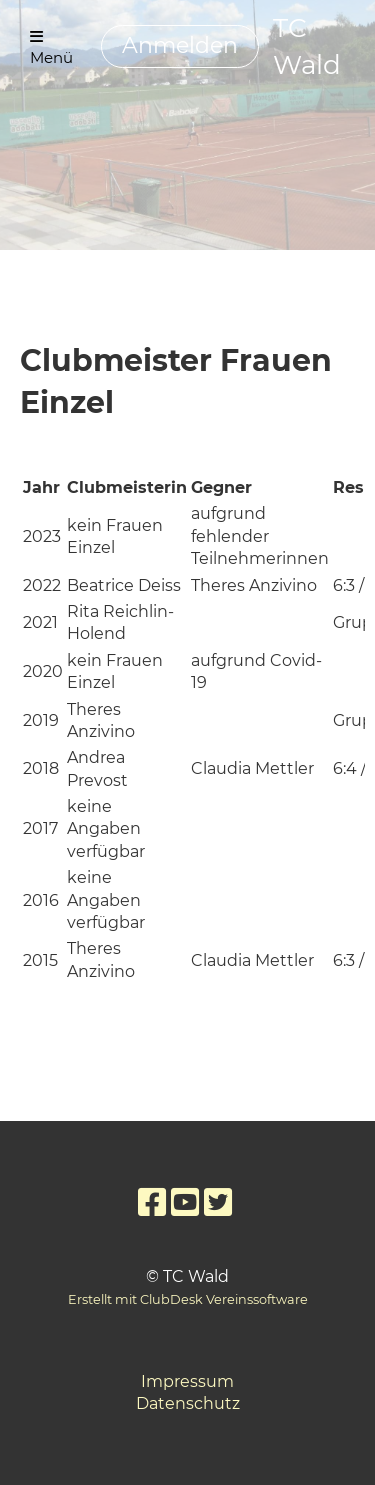 This screenshot has height=1485, width=375. What do you see at coordinates (152, 1202) in the screenshot?
I see `[Retrouvez-nous sur Facebook]` at bounding box center [152, 1202].